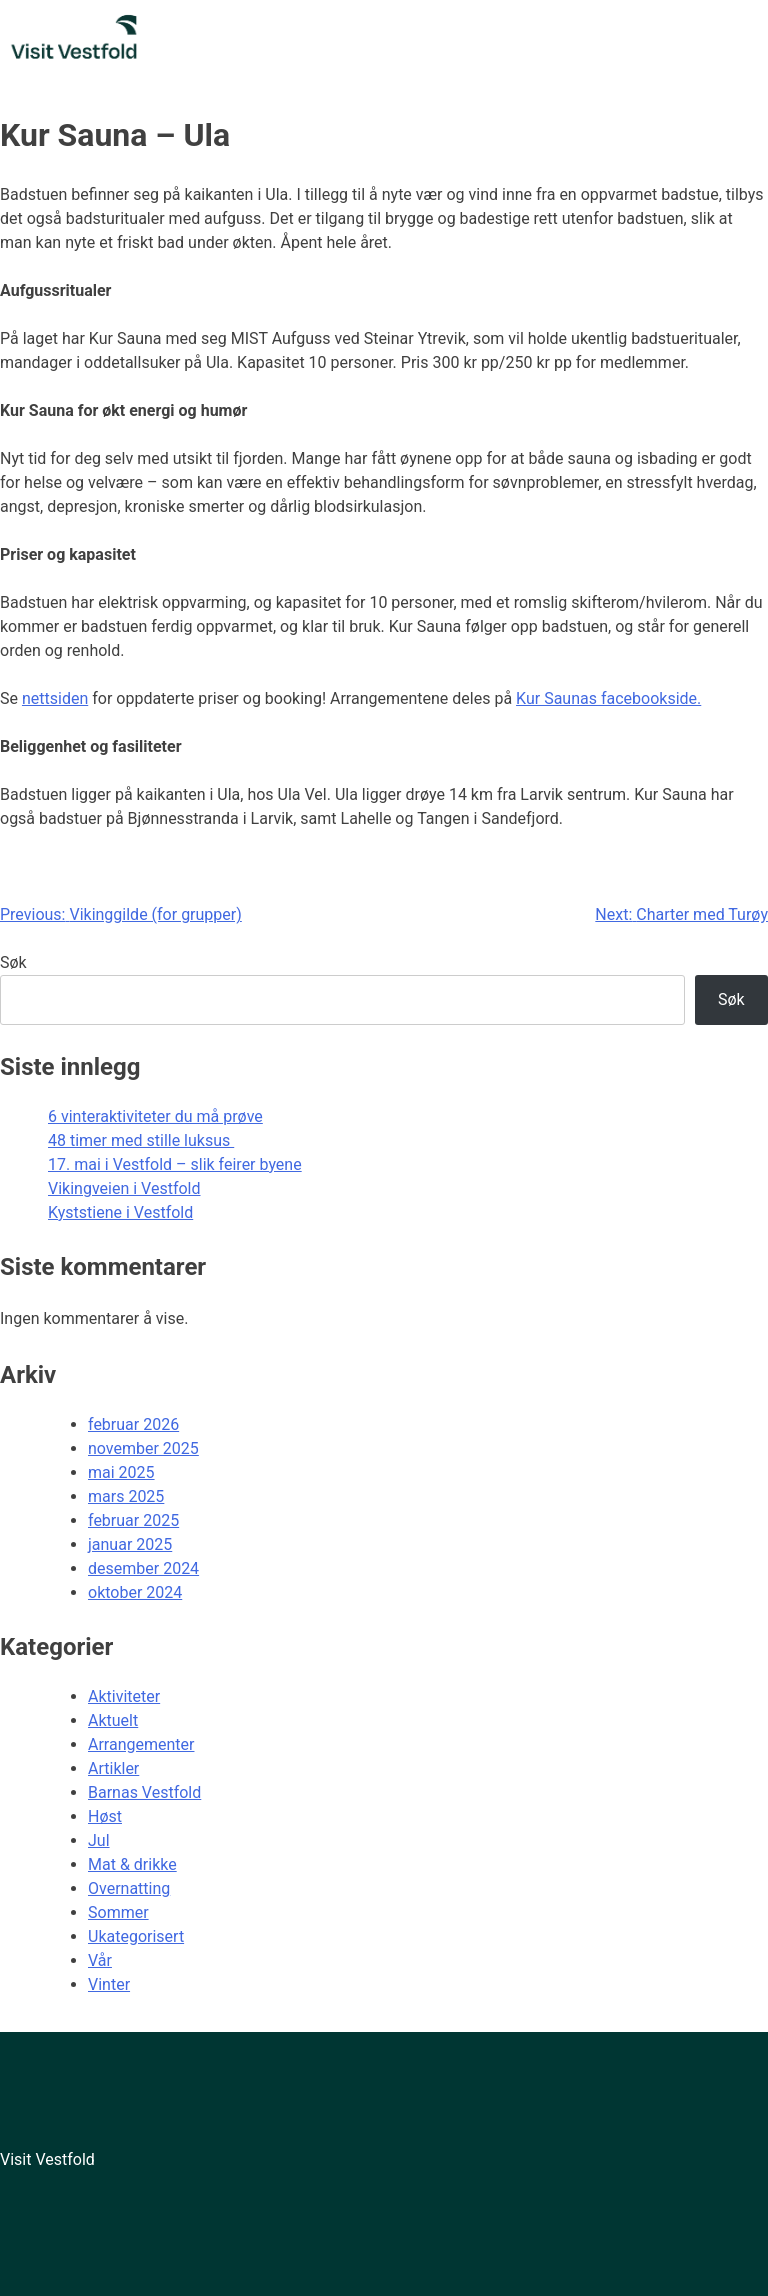 The width and height of the screenshot is (768, 2296). What do you see at coordinates (55, 698) in the screenshot?
I see `nettsiden` at bounding box center [55, 698].